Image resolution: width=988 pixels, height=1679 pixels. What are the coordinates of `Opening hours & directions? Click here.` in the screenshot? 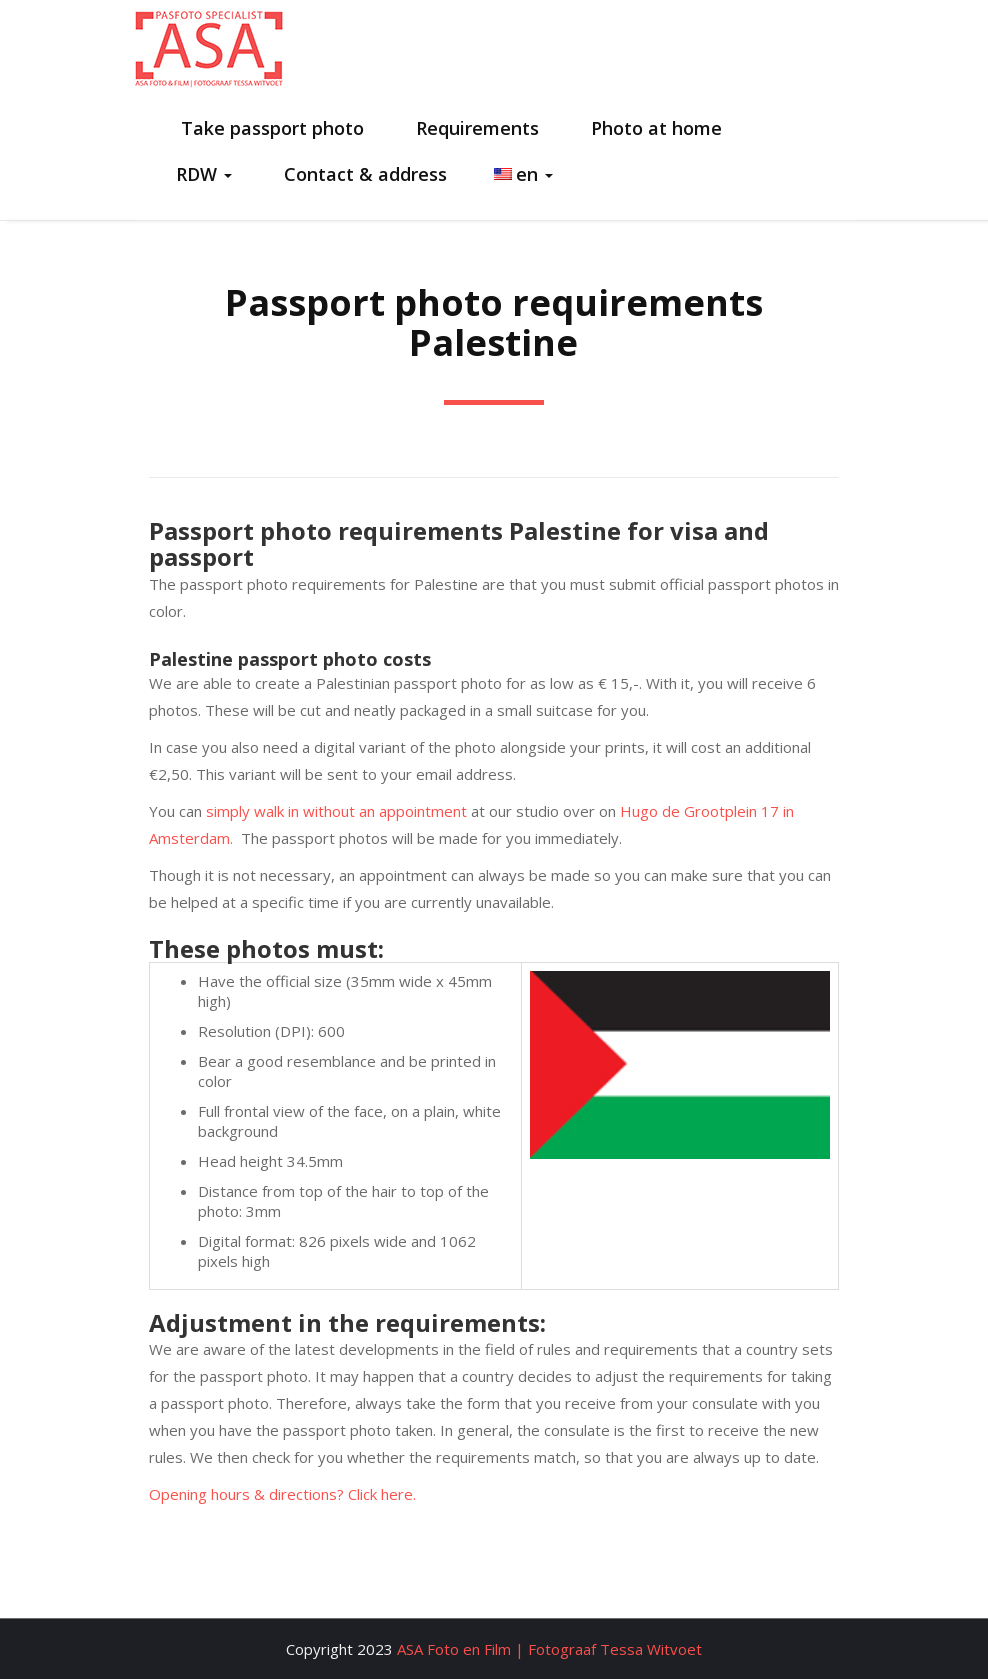 It's located at (282, 1494).